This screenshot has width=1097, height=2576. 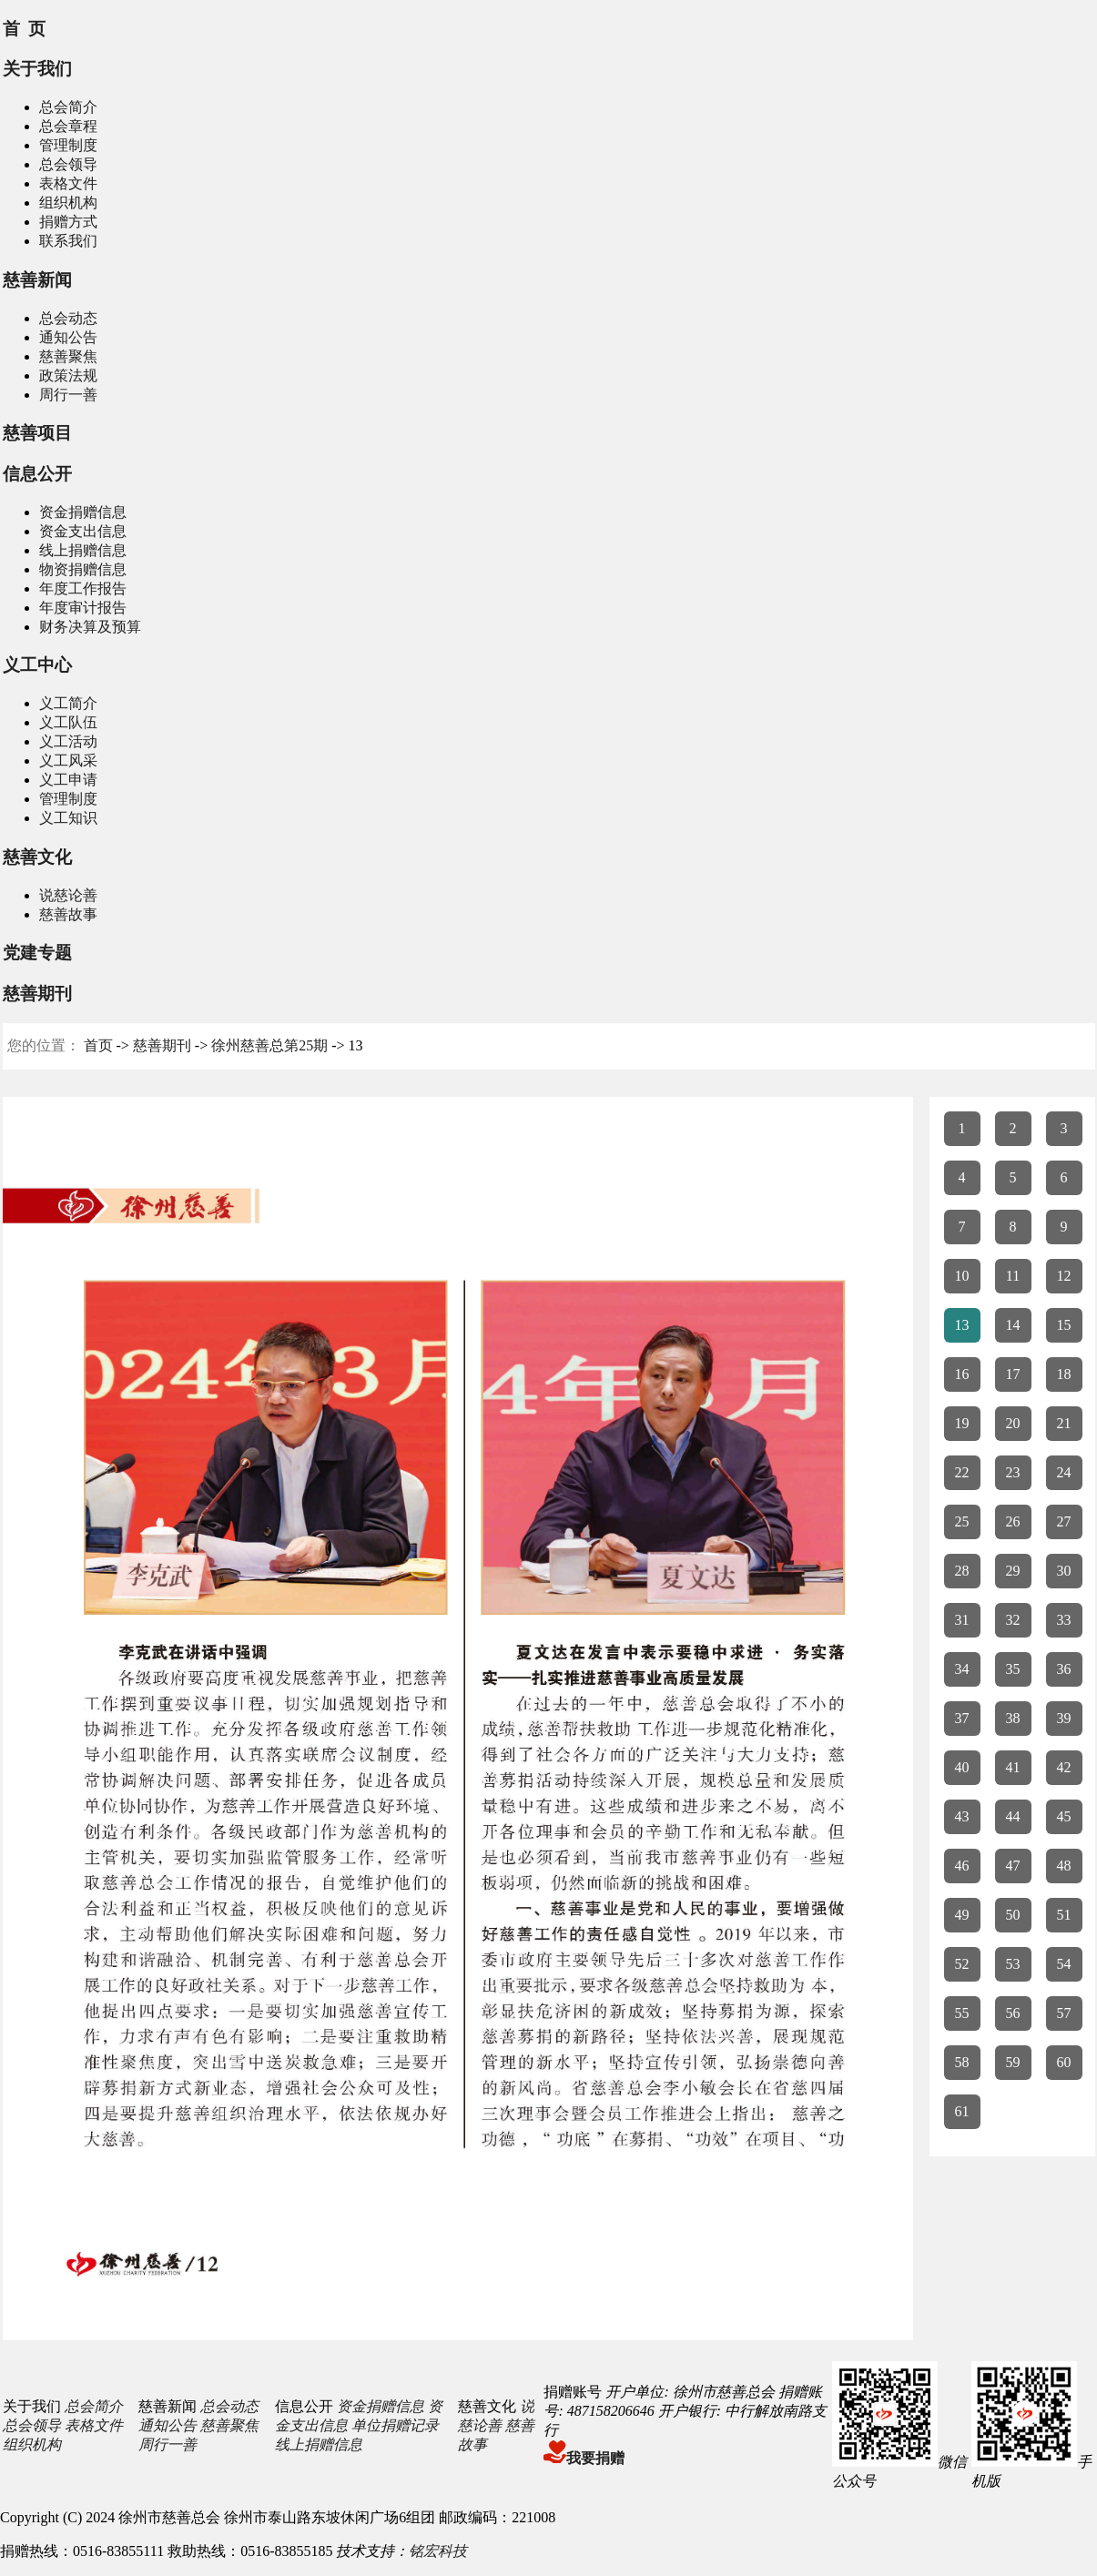 I want to click on 36, so click(x=1064, y=1669).